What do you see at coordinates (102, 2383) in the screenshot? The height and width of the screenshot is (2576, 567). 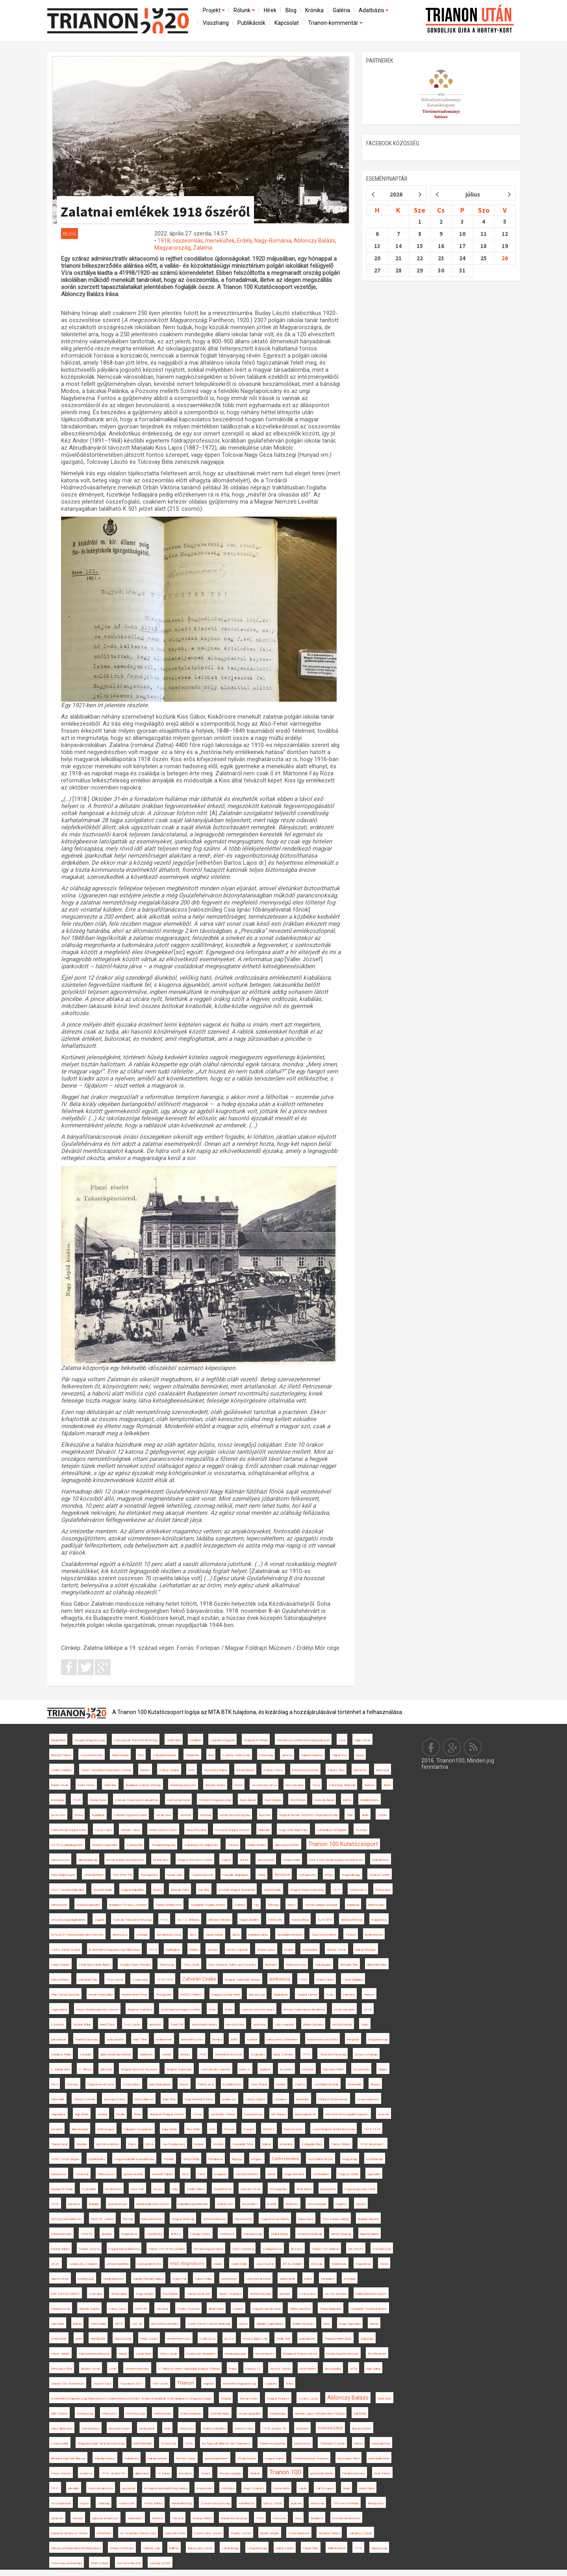 I see `Vojtech Tuka` at bounding box center [102, 2383].